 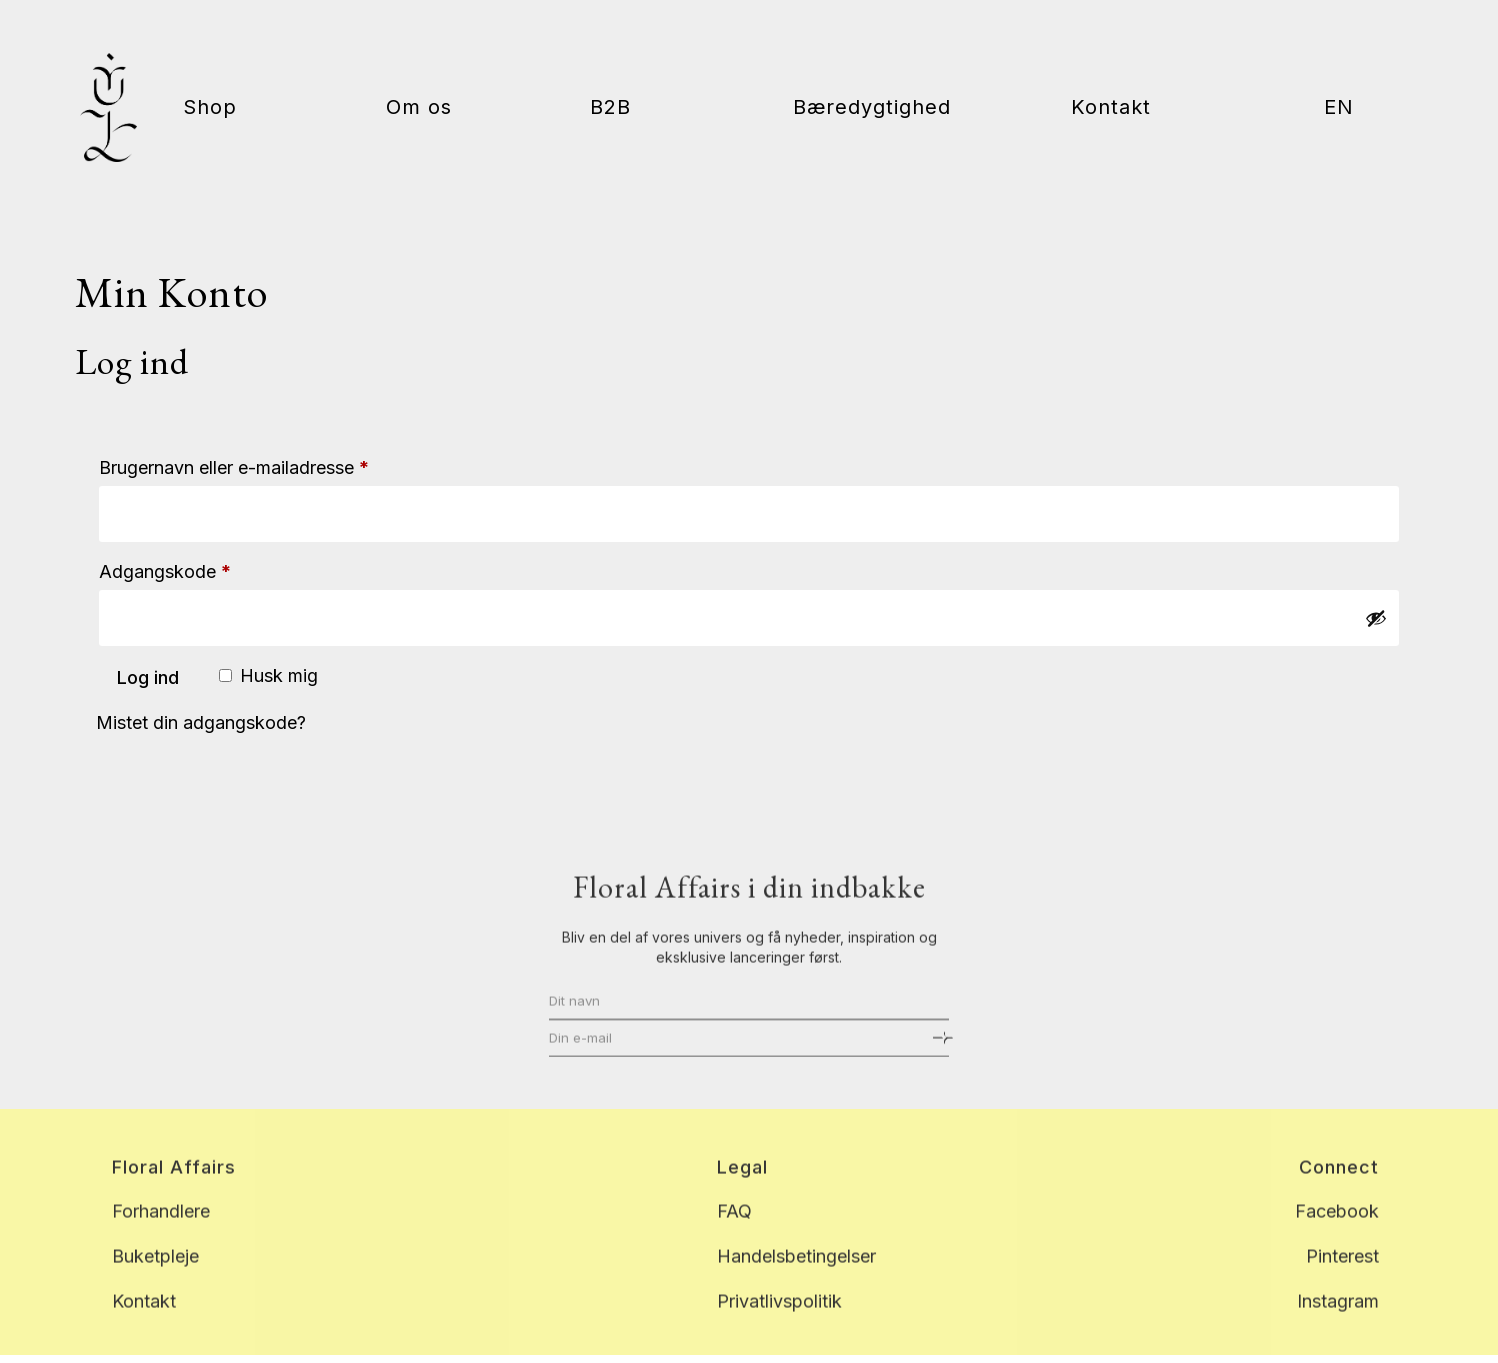 What do you see at coordinates (1338, 1317) in the screenshot?
I see `Instagram` at bounding box center [1338, 1317].